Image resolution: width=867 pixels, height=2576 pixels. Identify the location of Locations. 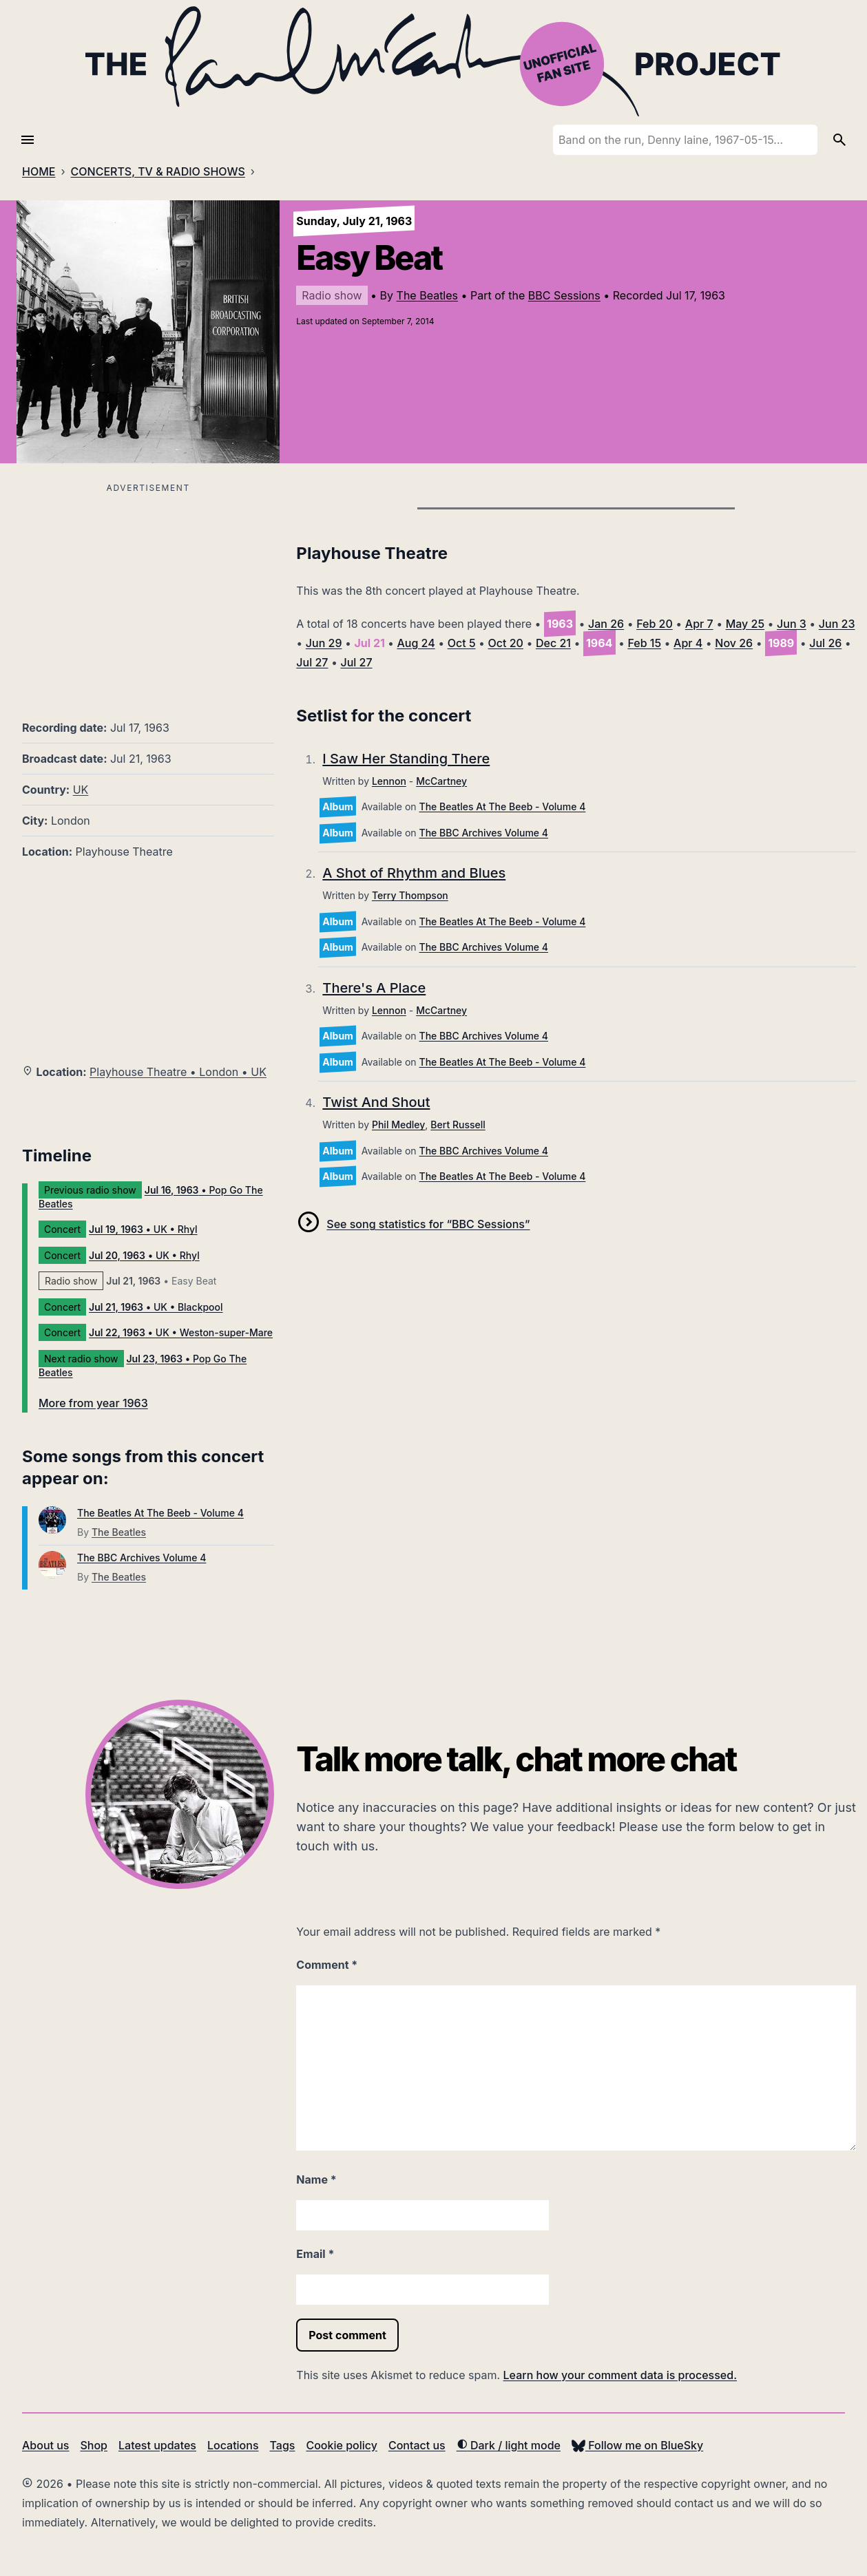
(233, 2445).